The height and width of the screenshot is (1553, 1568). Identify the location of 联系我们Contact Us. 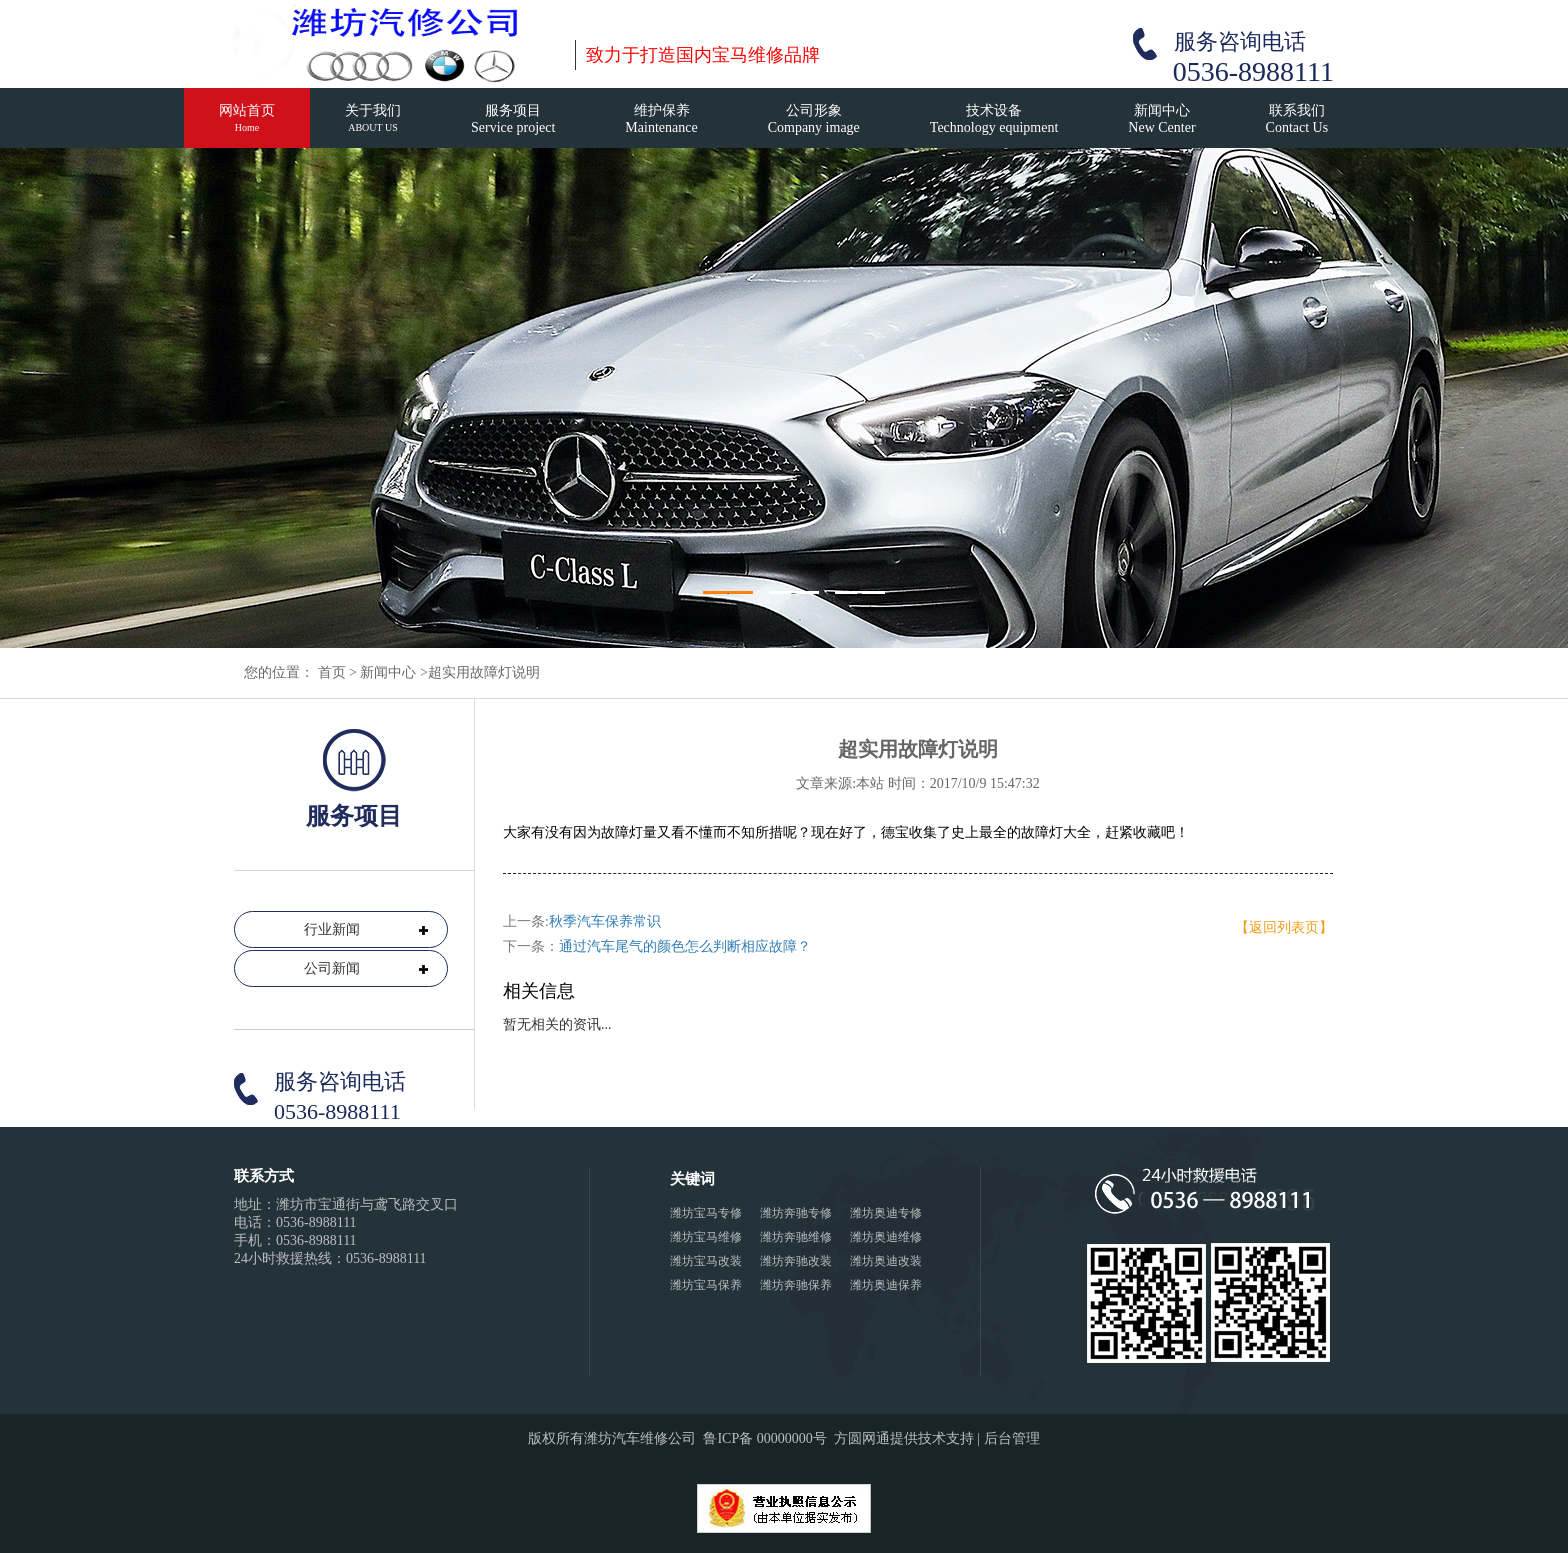
(1297, 119).